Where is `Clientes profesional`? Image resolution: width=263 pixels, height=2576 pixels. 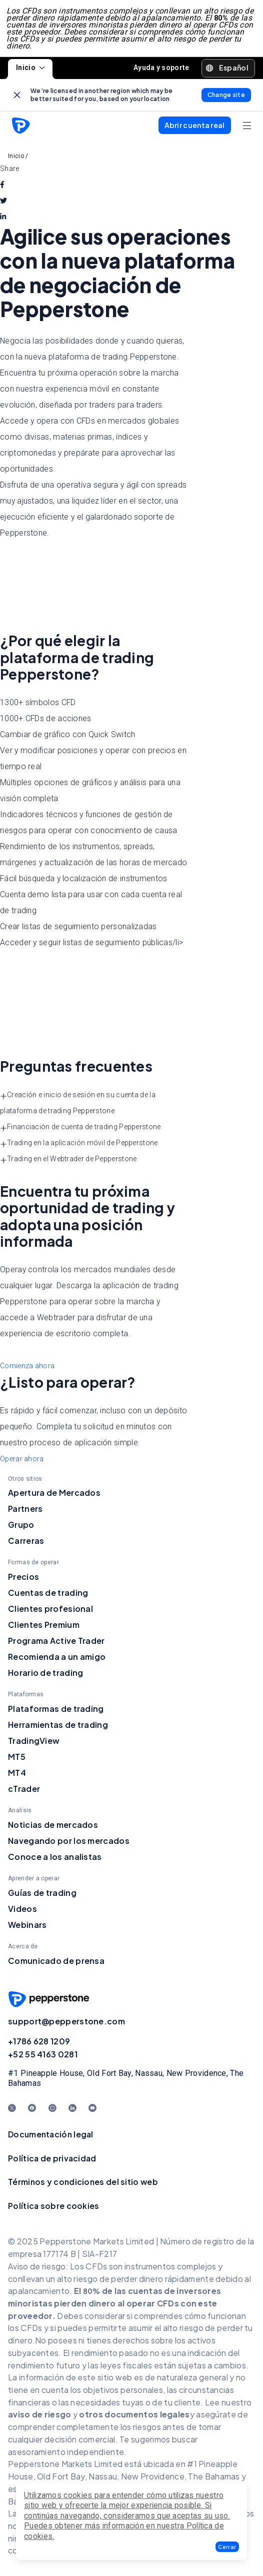
Clientes profesional is located at coordinates (50, 1611).